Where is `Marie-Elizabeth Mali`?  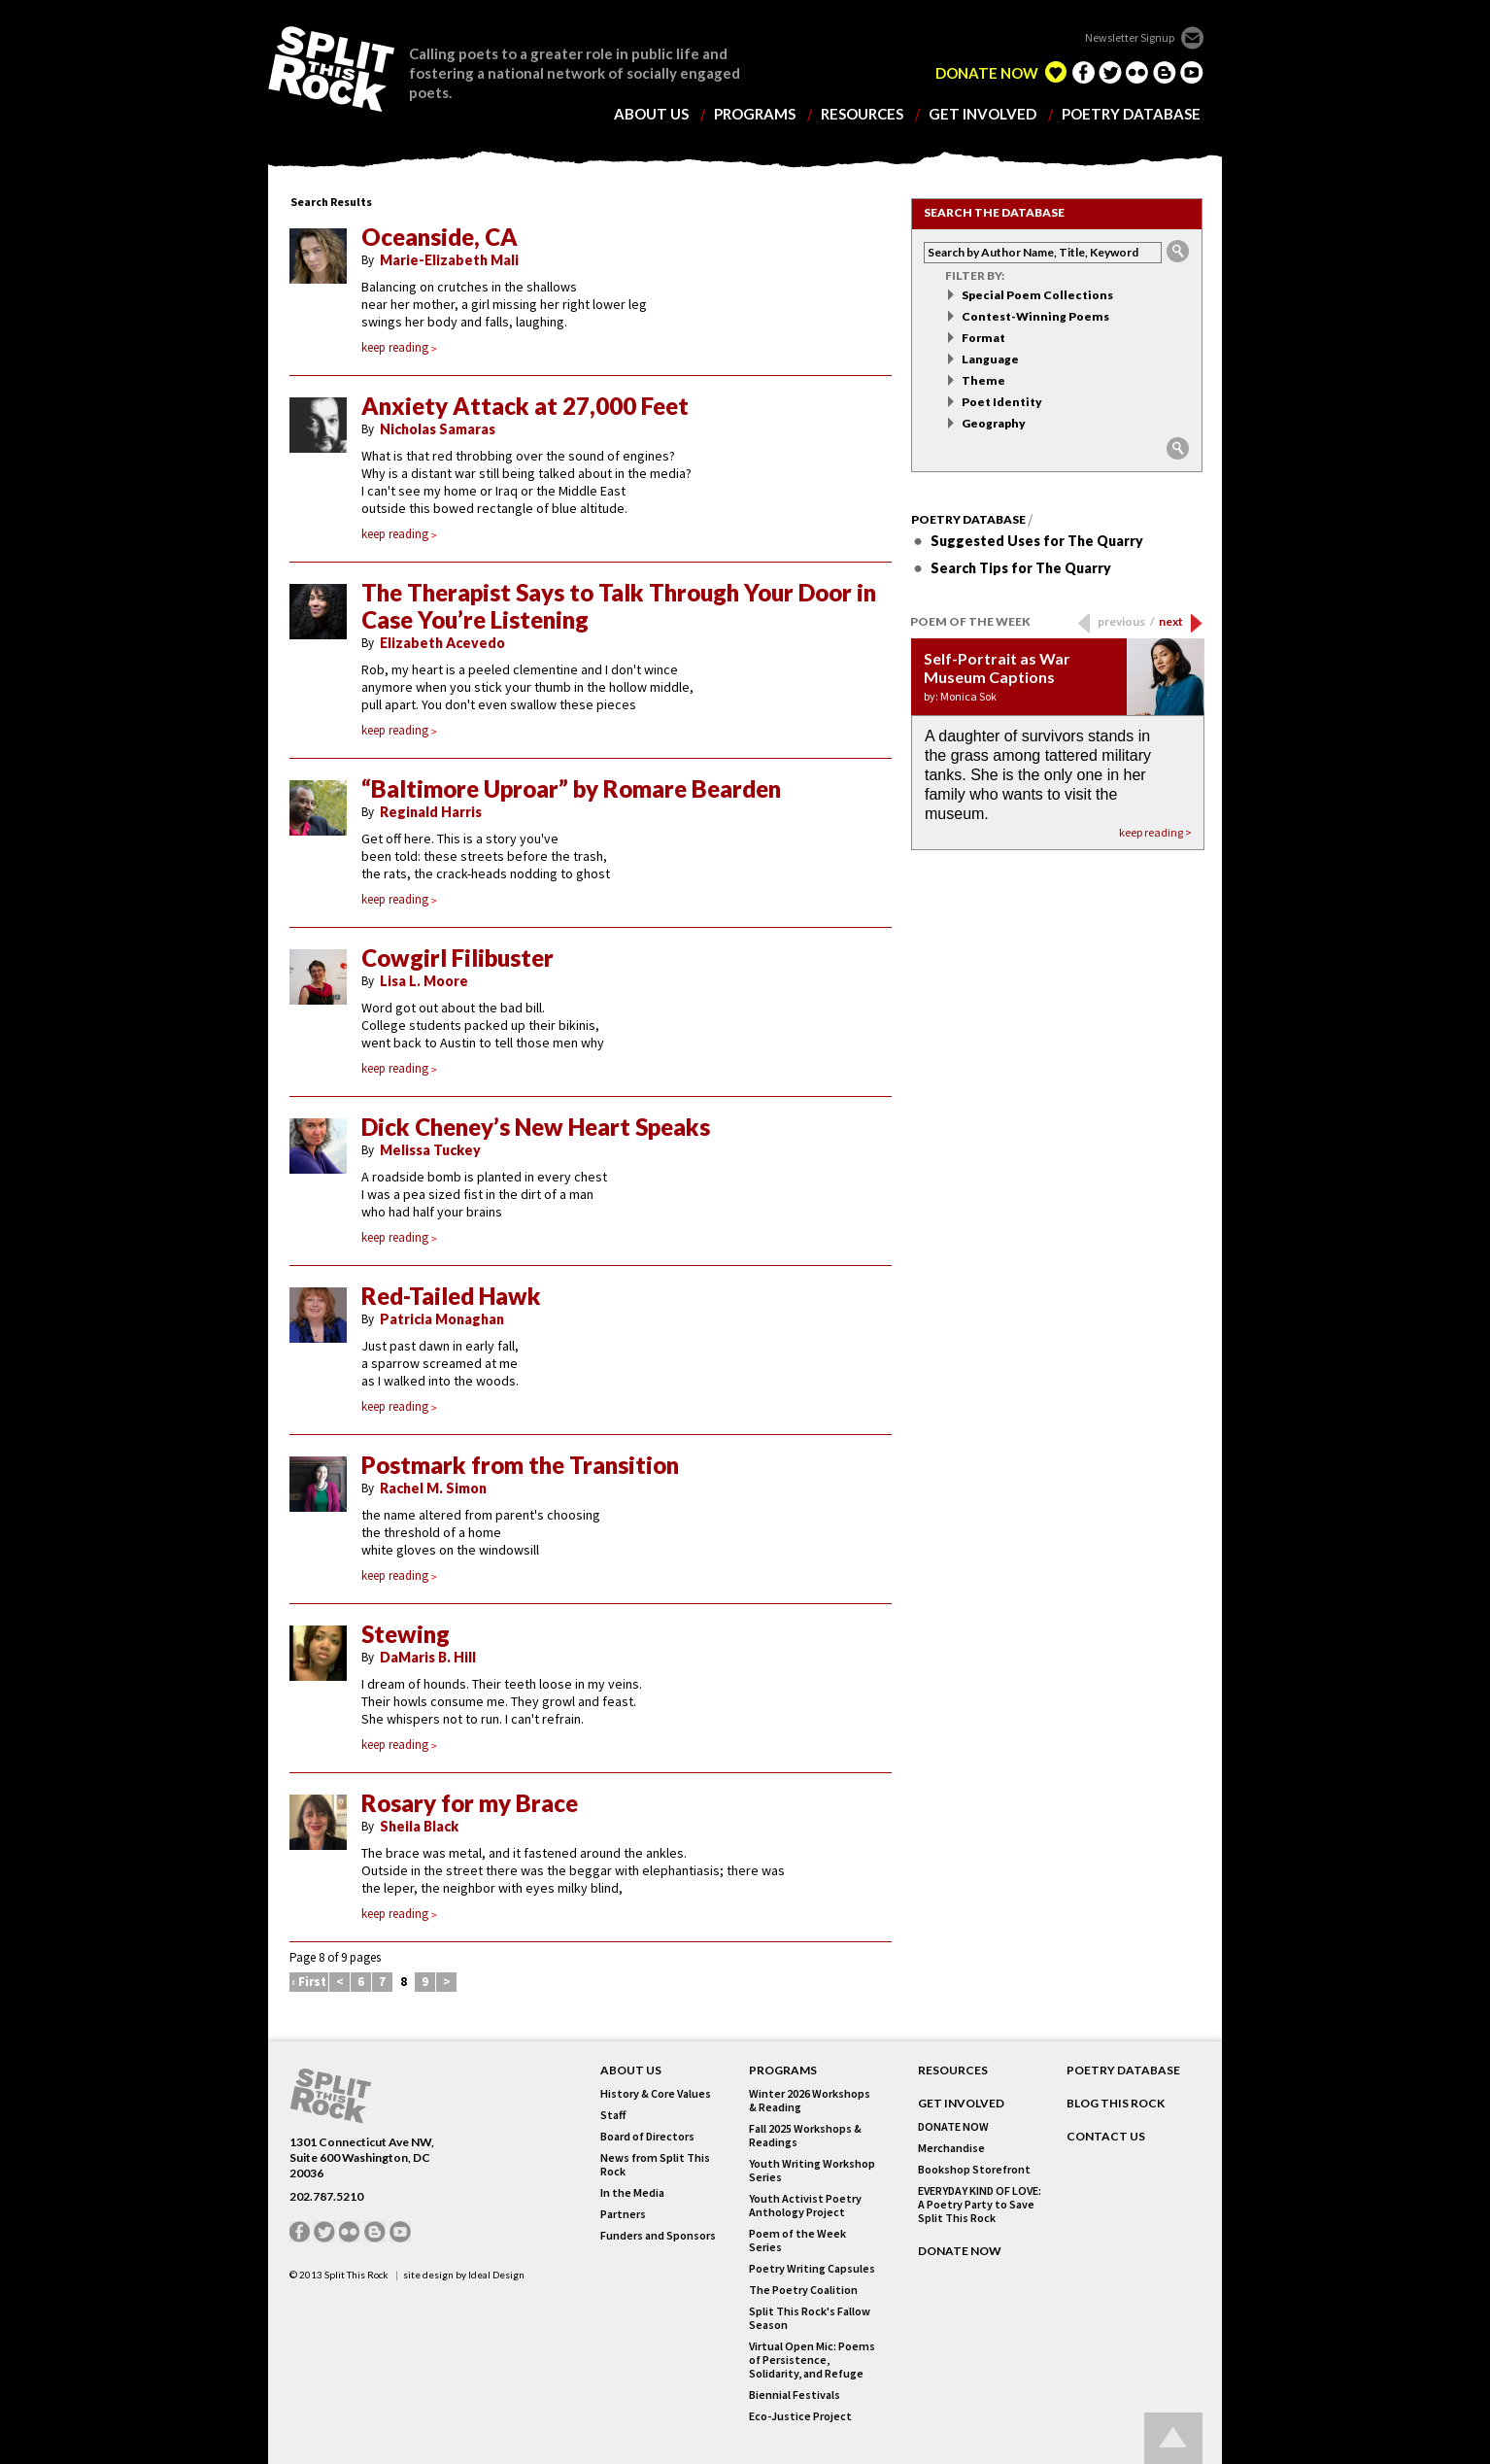 Marie-Elizabeth Mali is located at coordinates (449, 260).